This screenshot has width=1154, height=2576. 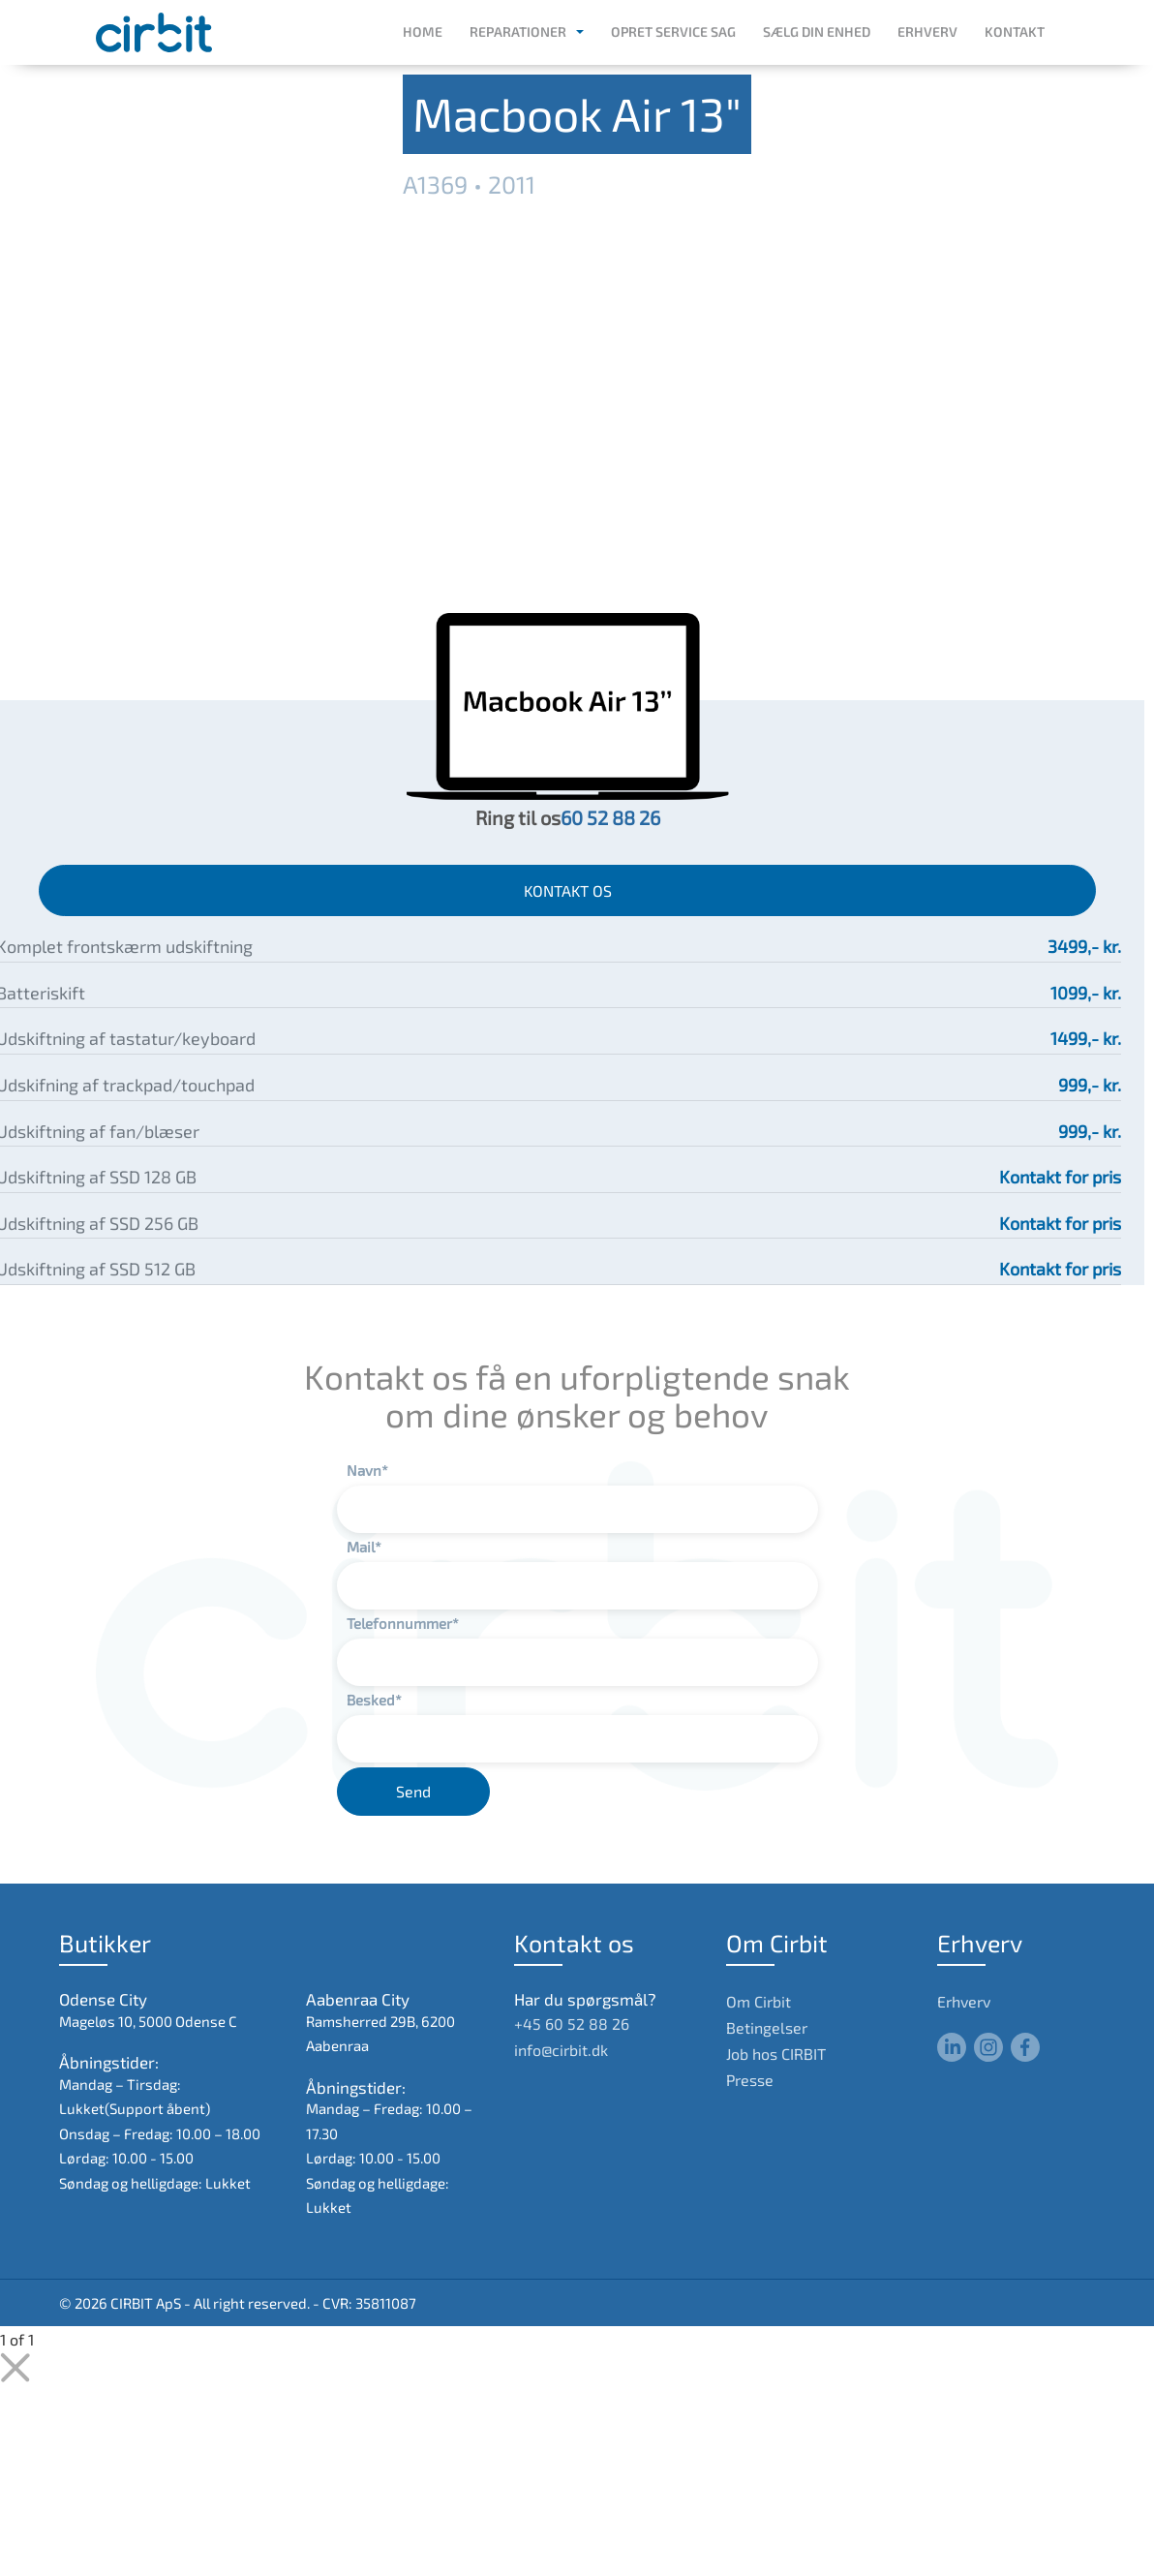 I want to click on 60 52 88 26, so click(x=610, y=817).